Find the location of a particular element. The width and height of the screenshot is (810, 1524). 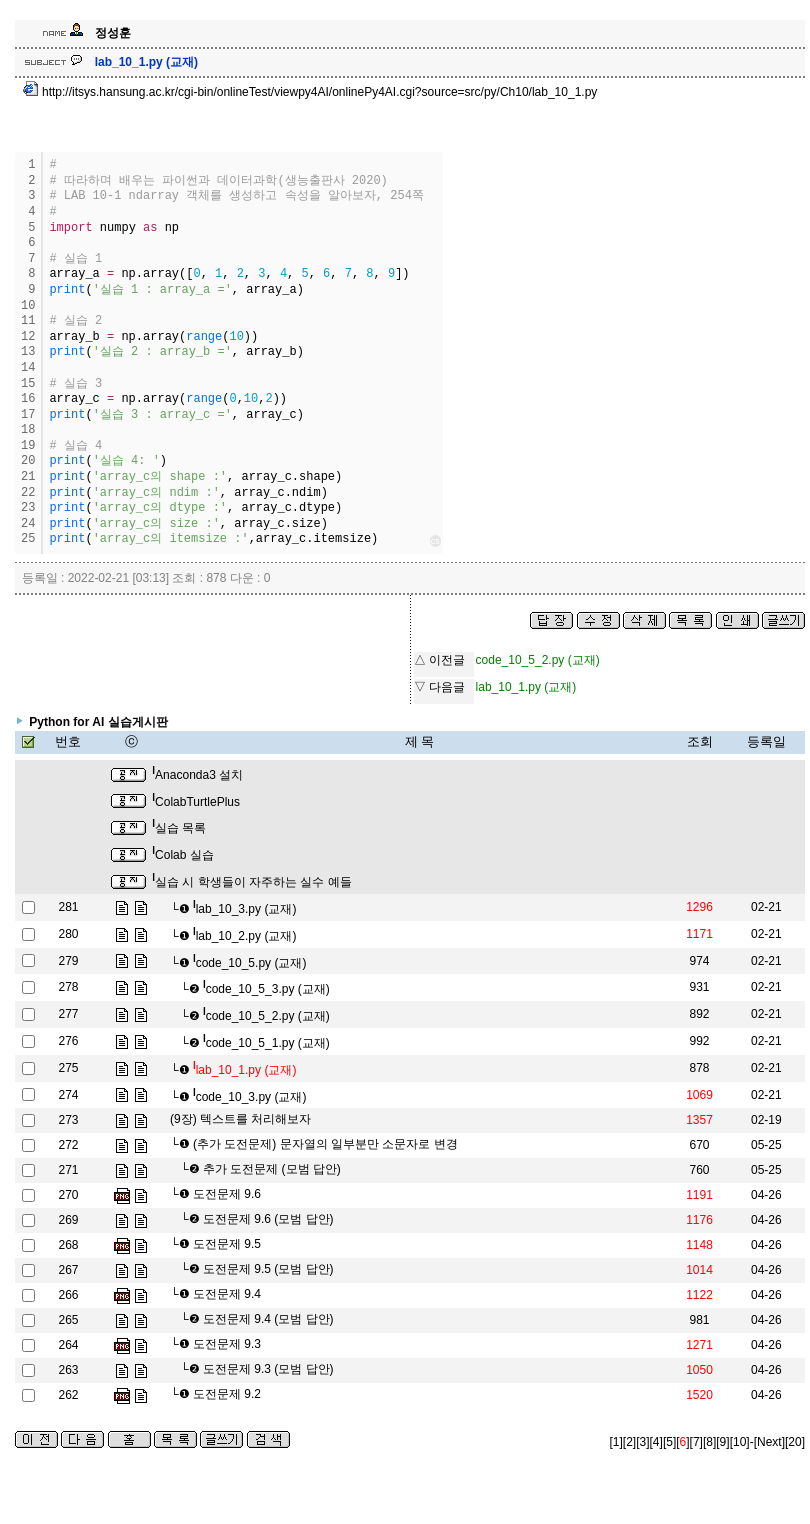

[5] is located at coordinates (669, 1442).